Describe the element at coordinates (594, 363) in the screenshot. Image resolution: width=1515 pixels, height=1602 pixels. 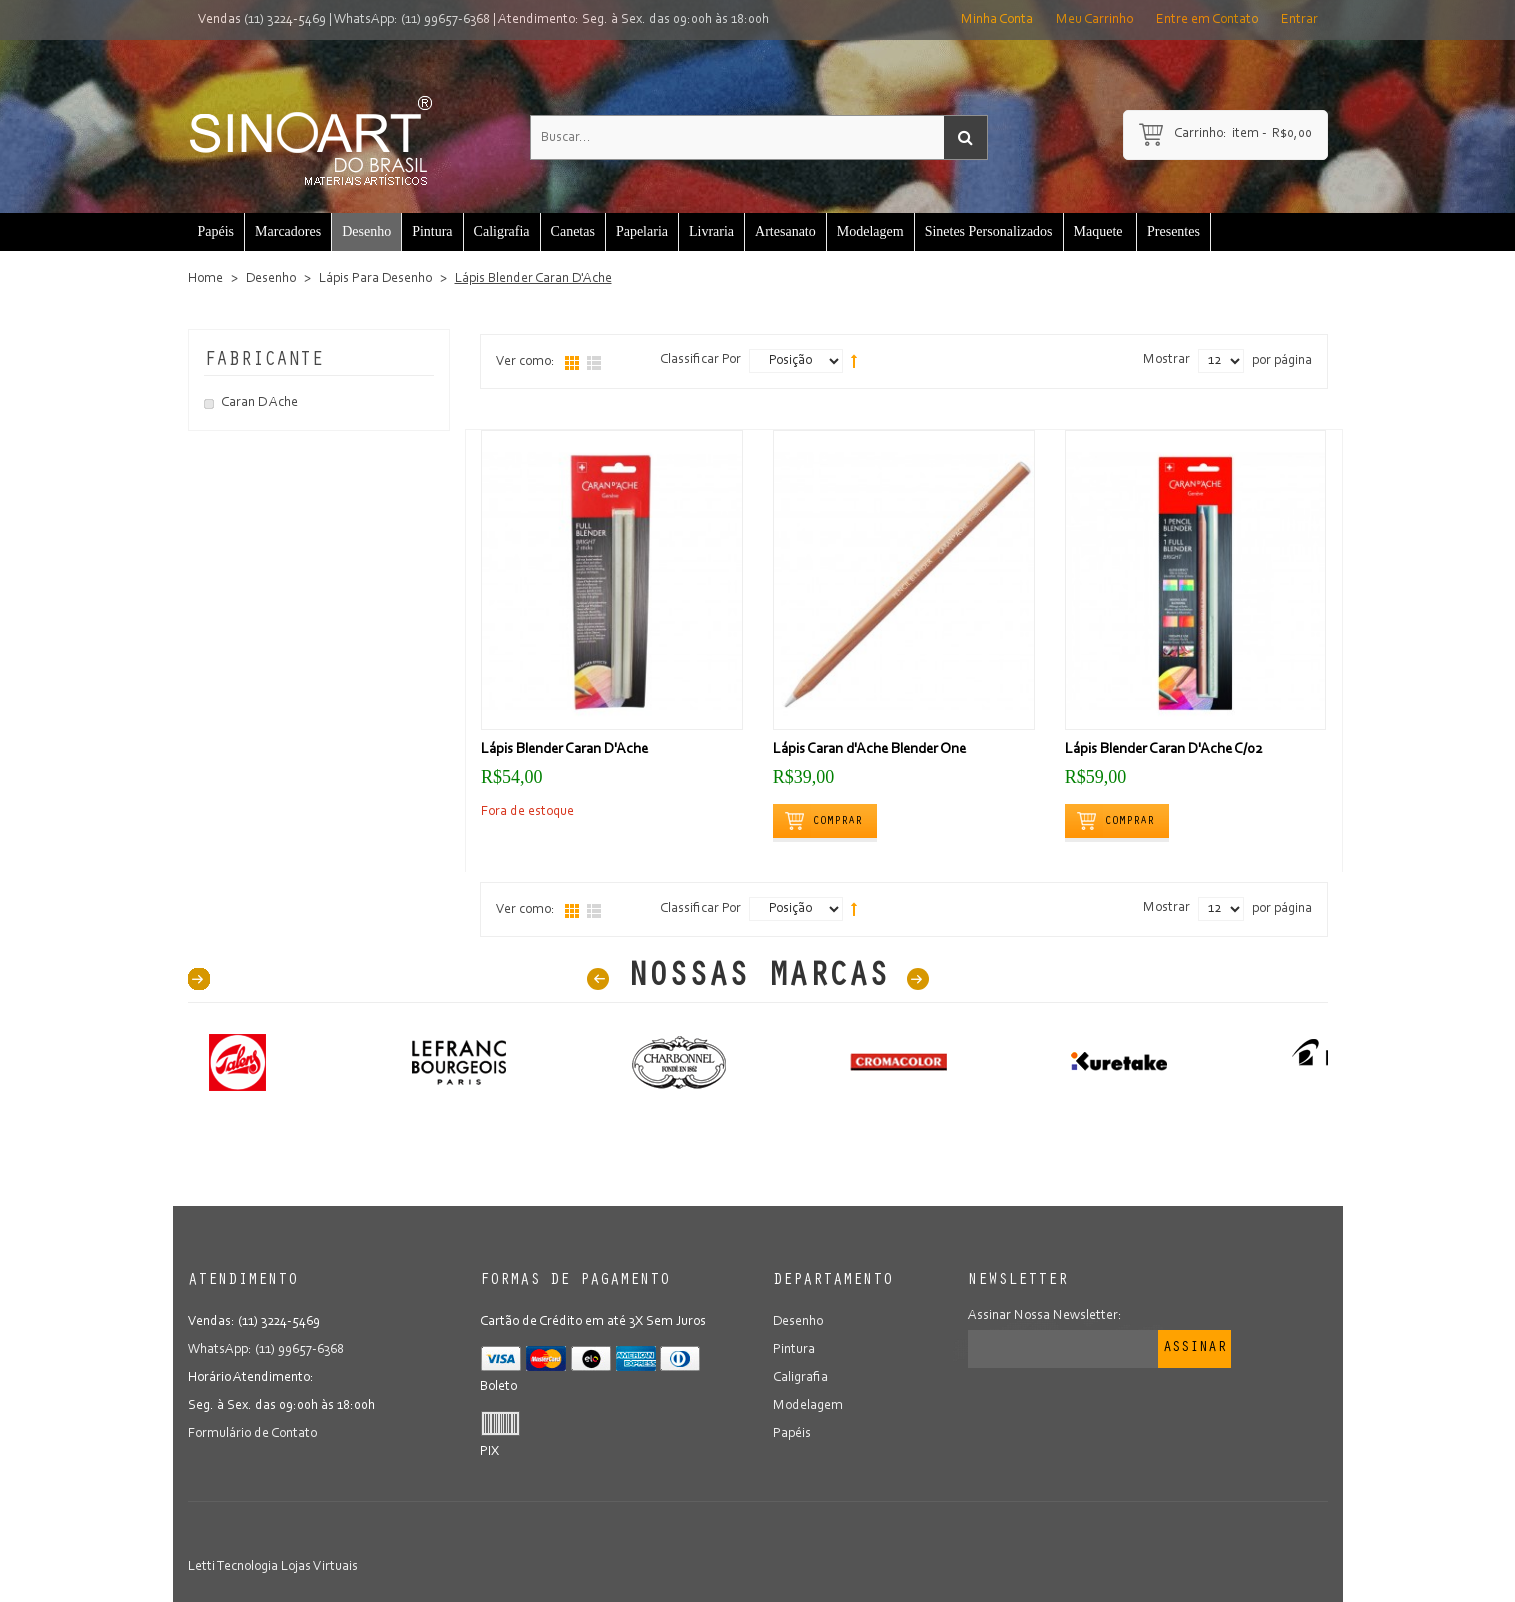
I see `Lista` at that location.